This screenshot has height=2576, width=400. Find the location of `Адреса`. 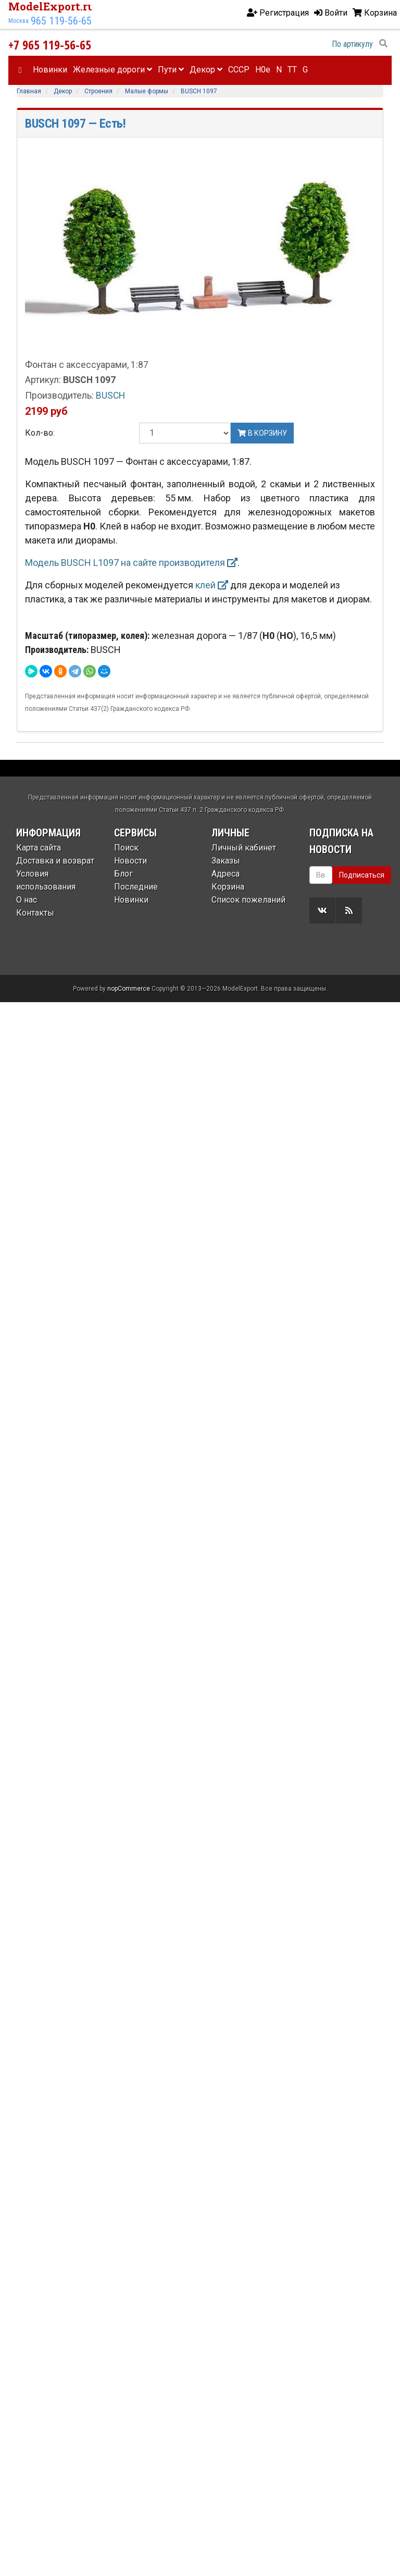

Адреса is located at coordinates (225, 874).